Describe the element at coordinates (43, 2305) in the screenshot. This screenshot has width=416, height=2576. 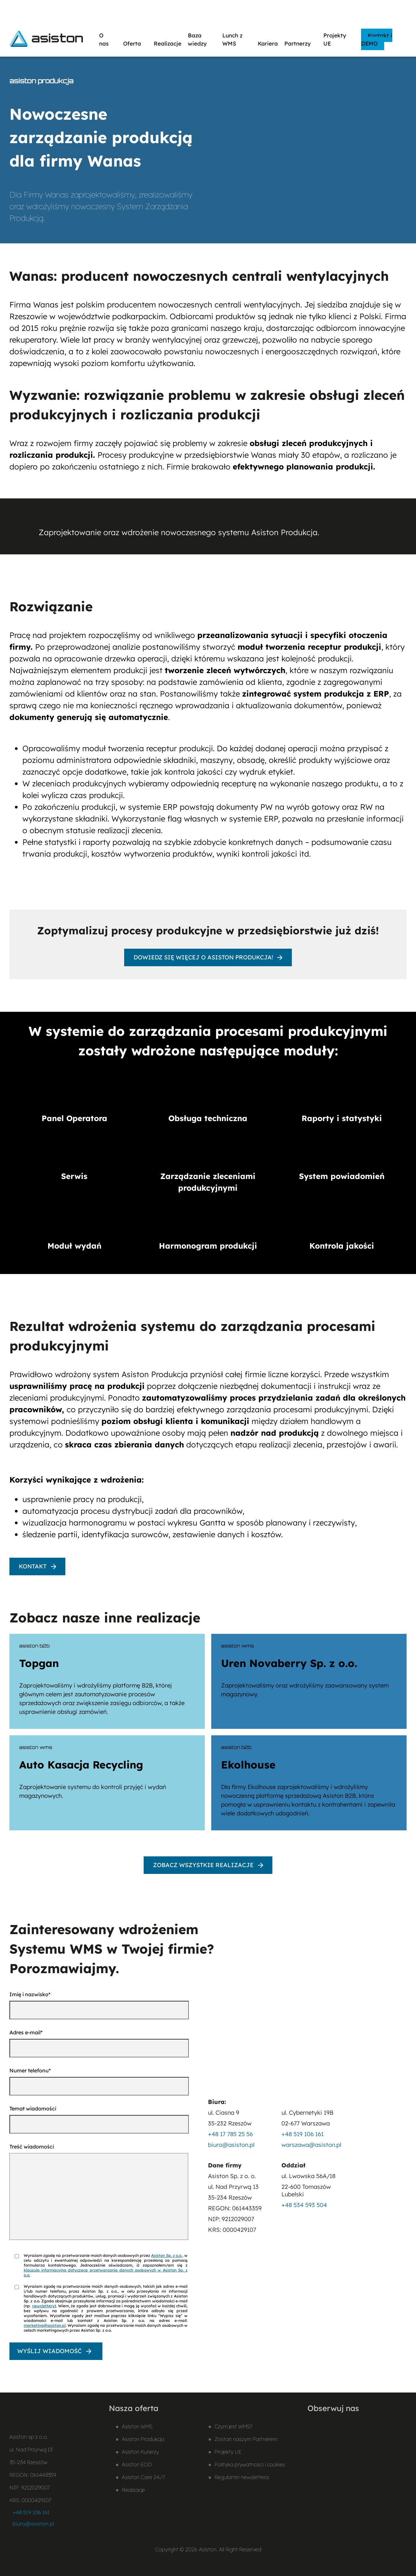
I see `newslettery` at that location.